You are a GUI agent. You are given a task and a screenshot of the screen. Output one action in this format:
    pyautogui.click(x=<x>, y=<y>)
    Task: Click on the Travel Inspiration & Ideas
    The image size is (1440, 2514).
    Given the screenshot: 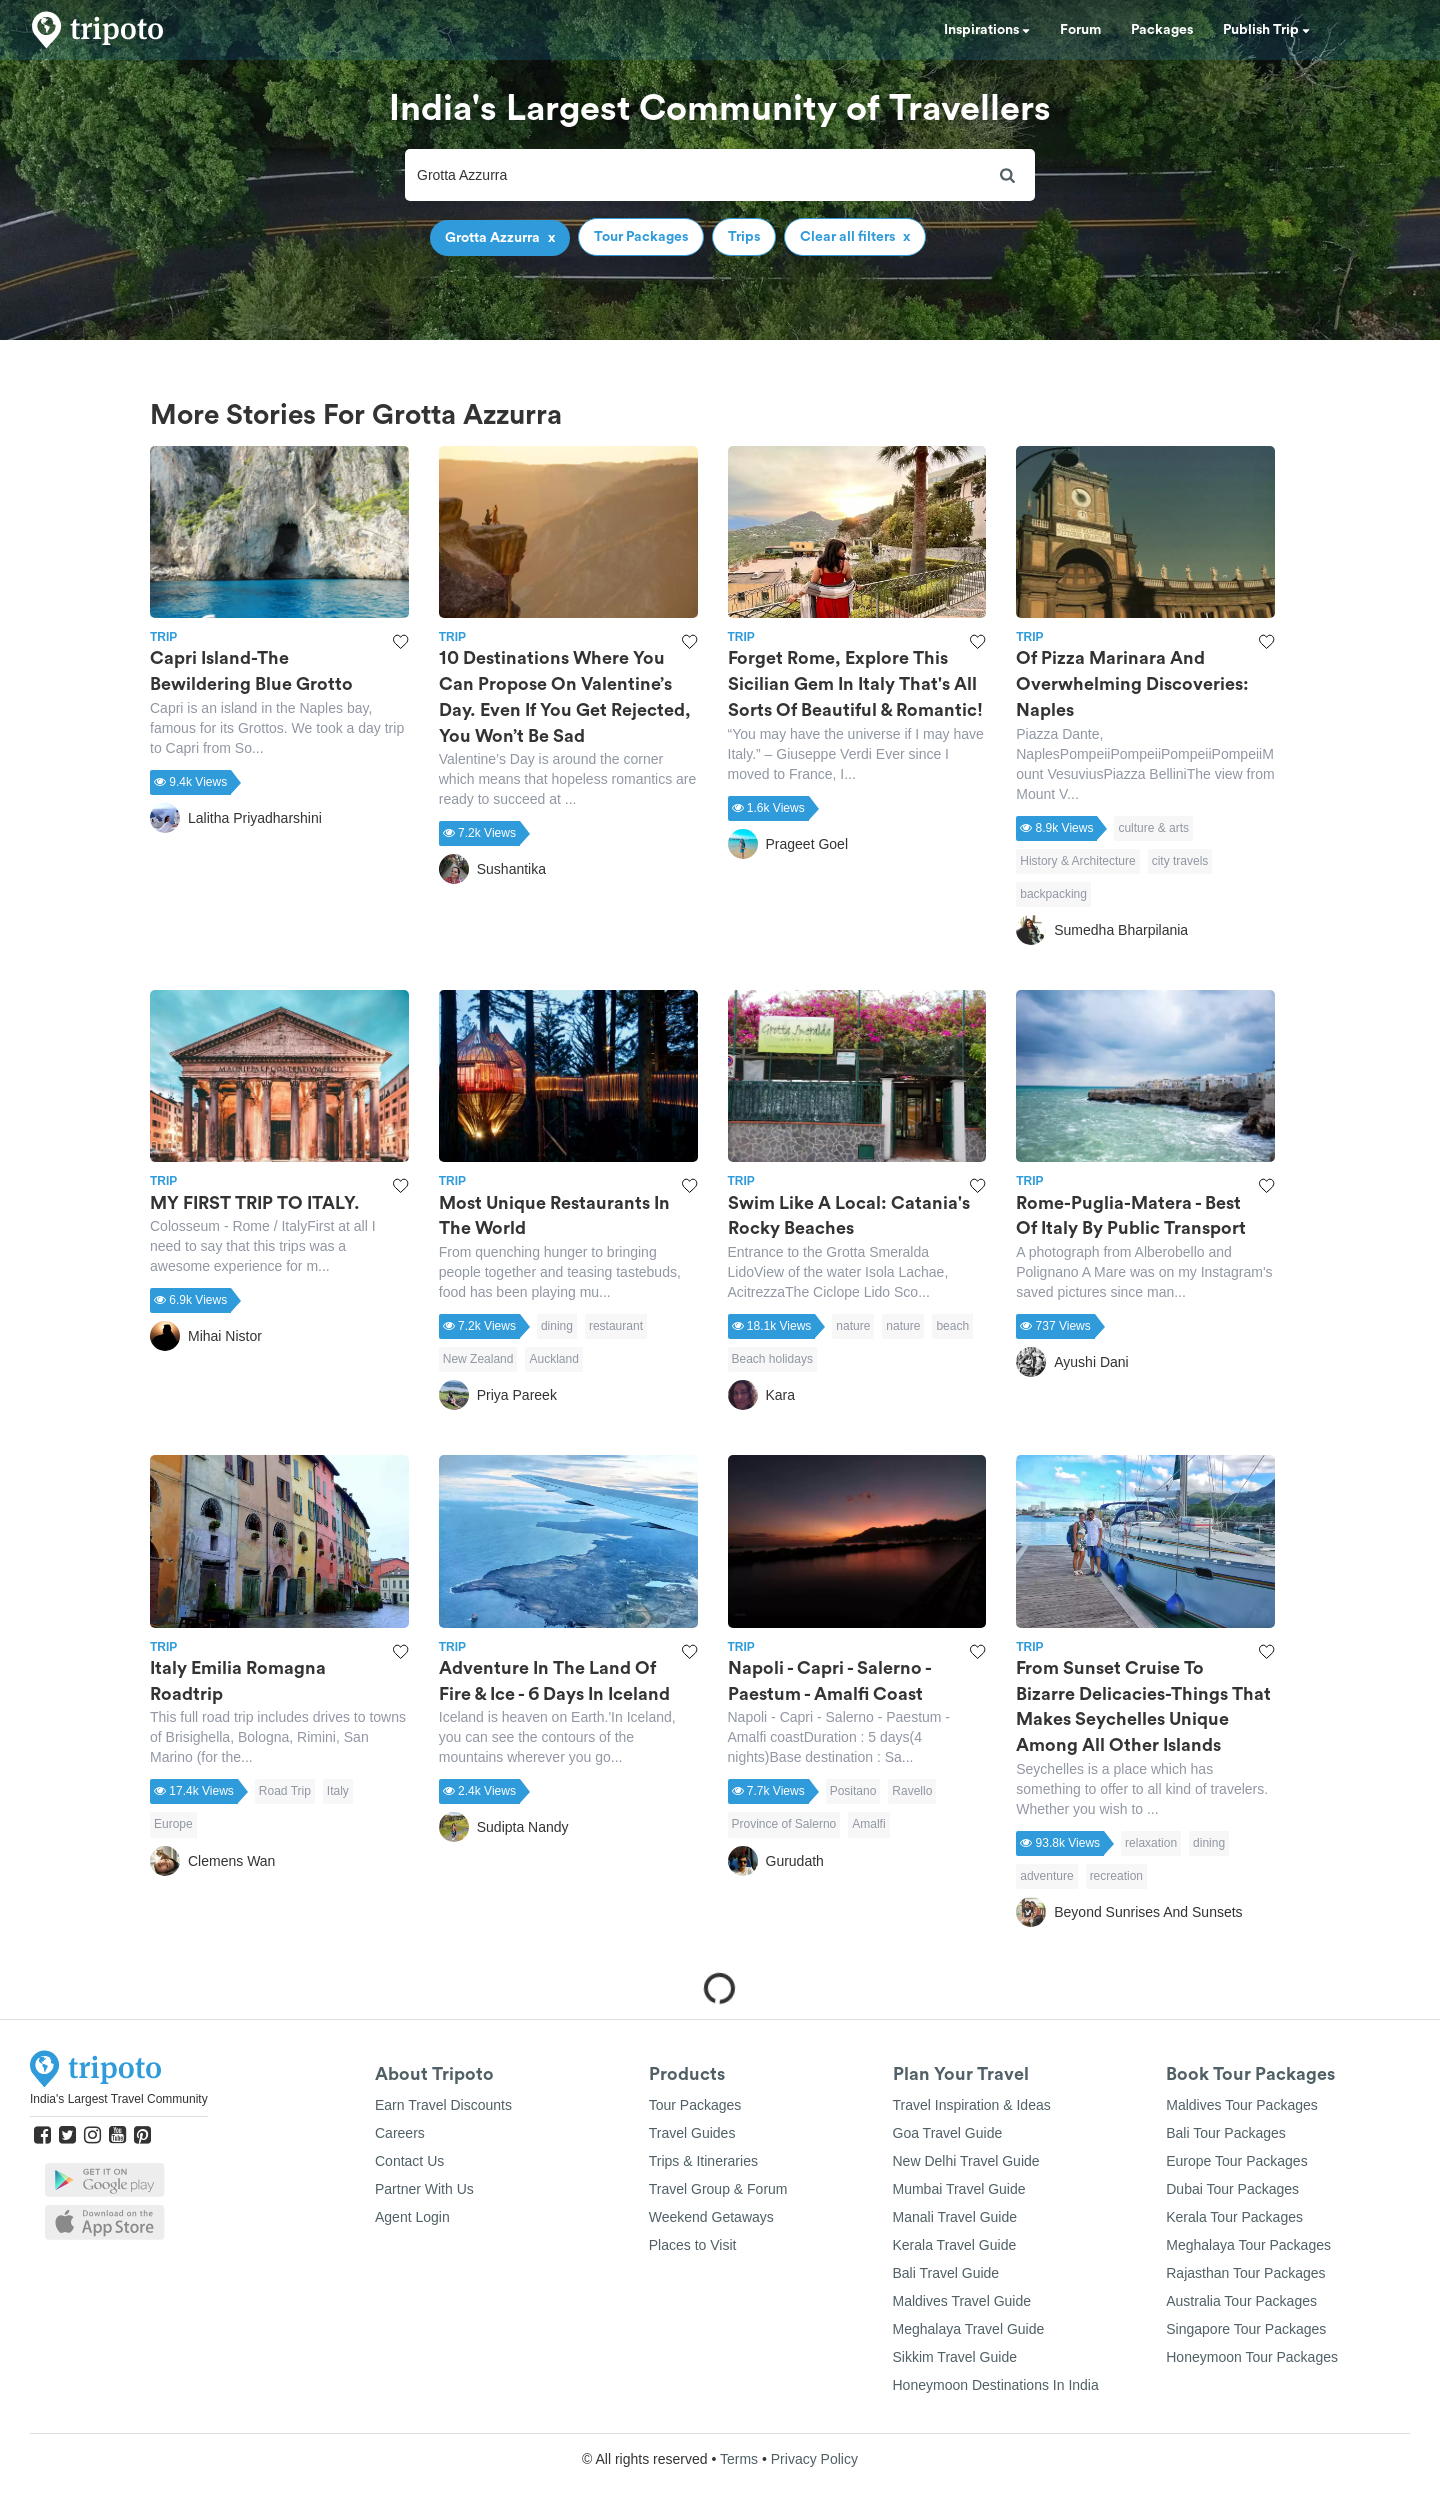 What is the action you would take?
    pyautogui.click(x=972, y=2105)
    